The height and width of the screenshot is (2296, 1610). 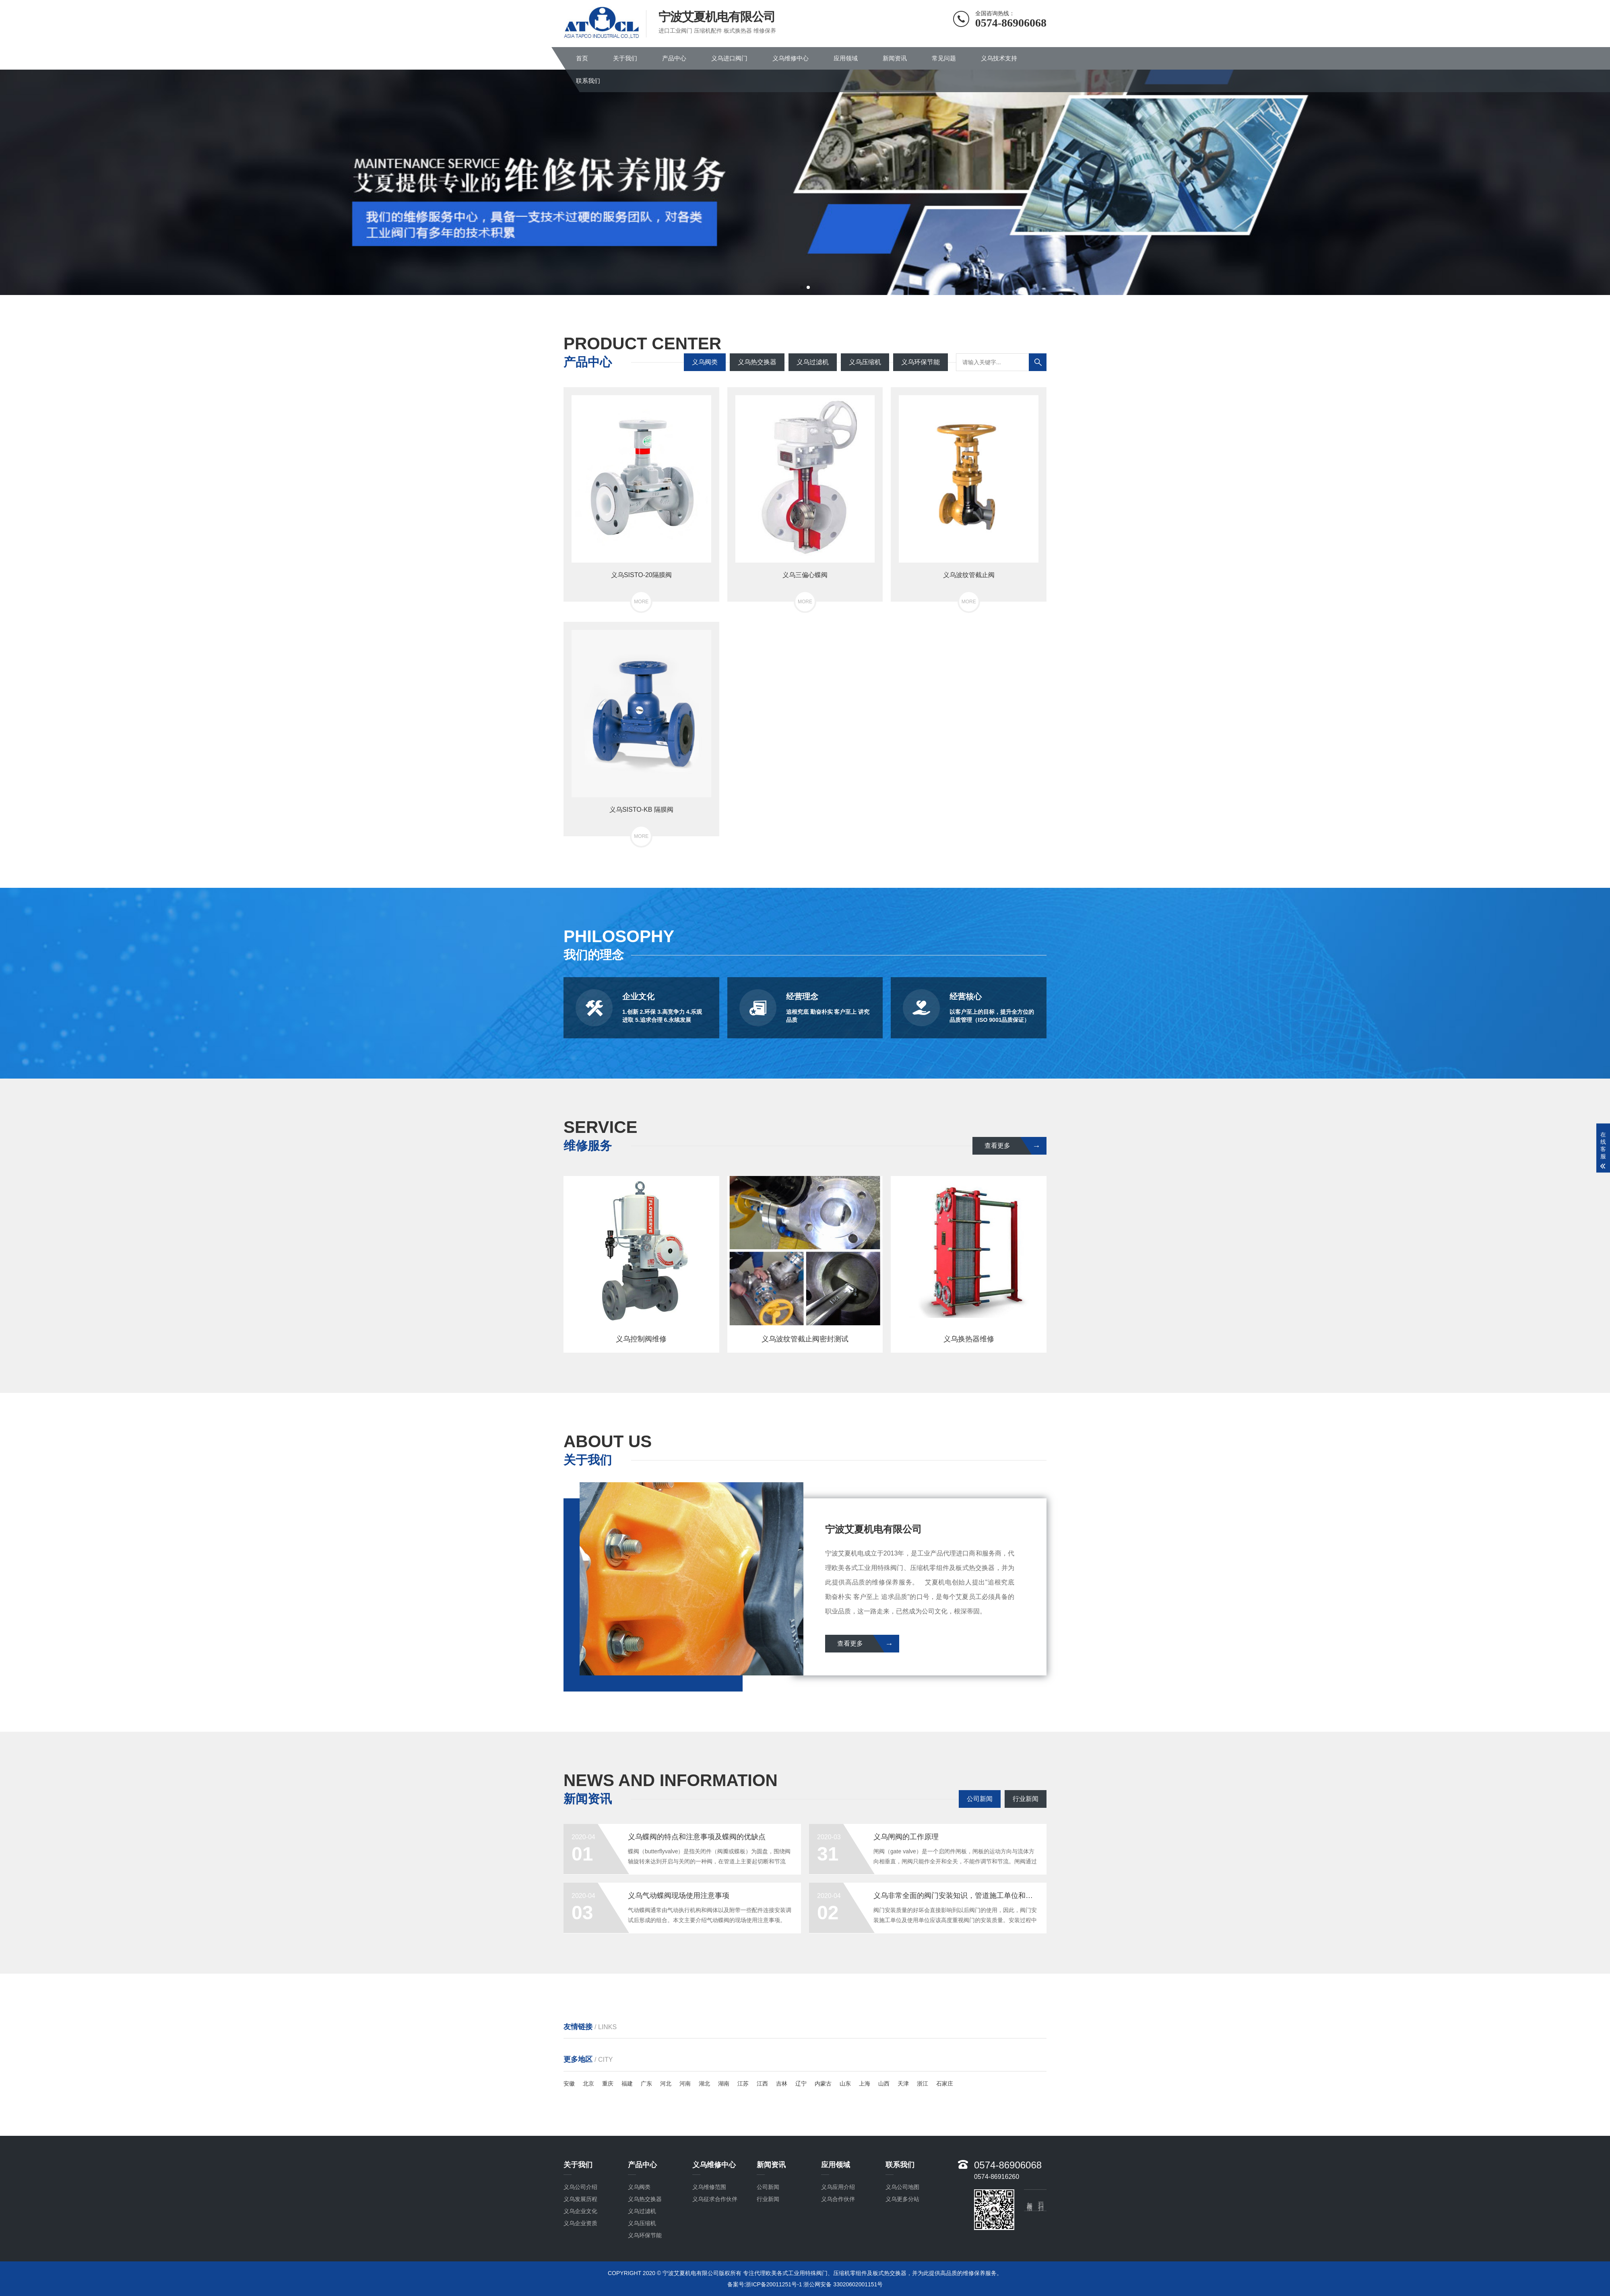 I want to click on 义乌阀类, so click(x=705, y=362).